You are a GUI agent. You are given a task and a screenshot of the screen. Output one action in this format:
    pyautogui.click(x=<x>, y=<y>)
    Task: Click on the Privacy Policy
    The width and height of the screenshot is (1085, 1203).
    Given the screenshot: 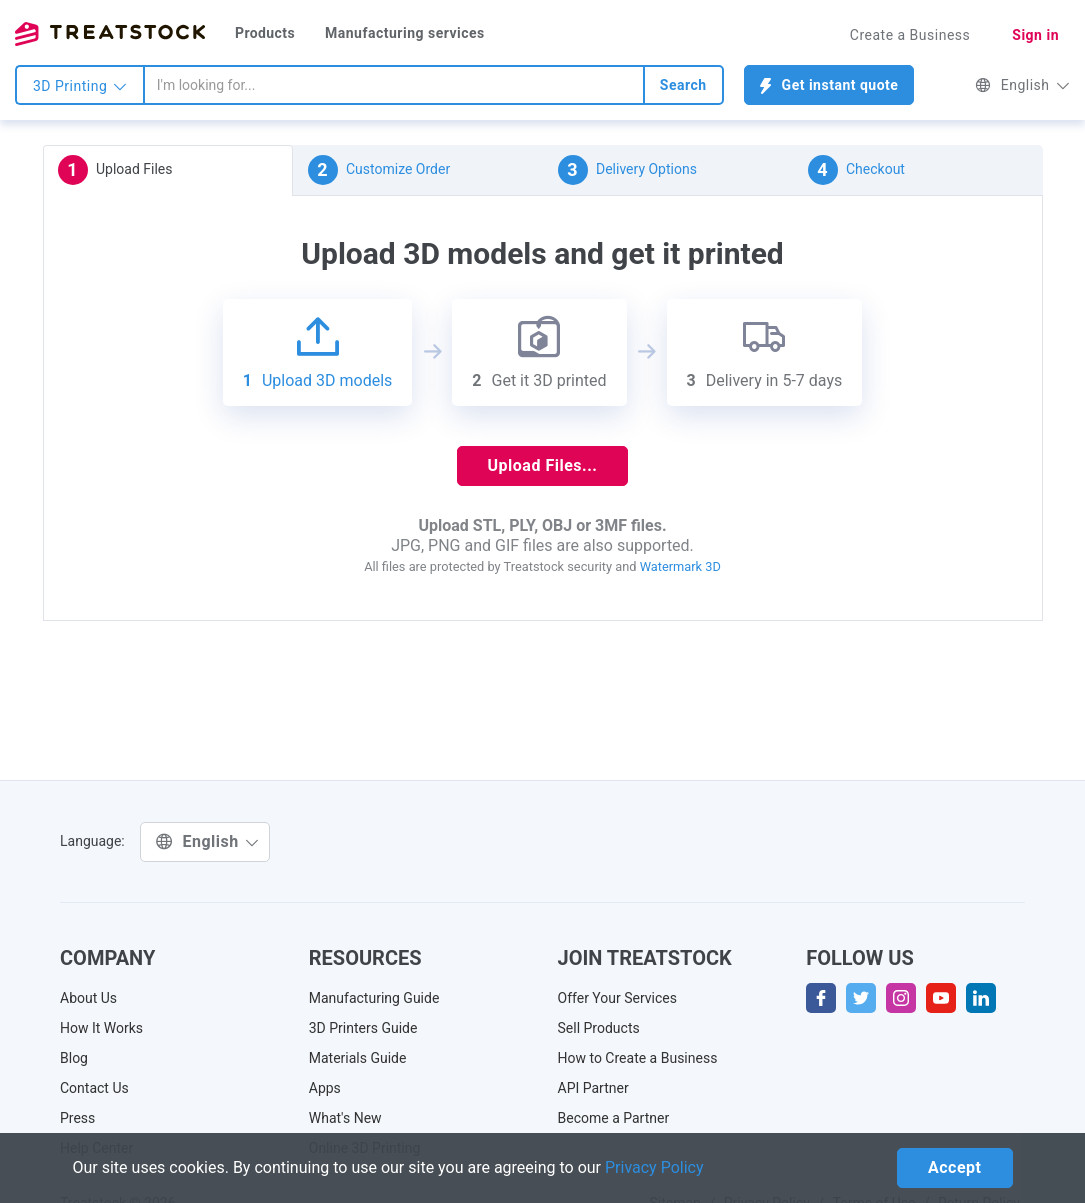 What is the action you would take?
    pyautogui.click(x=654, y=1167)
    